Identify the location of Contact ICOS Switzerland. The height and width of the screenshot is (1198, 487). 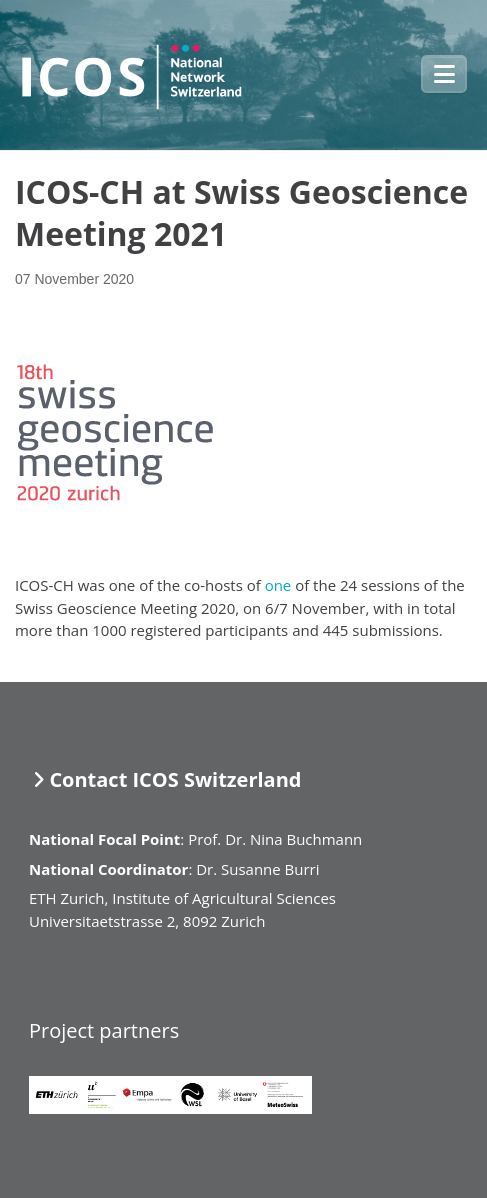
(175, 779).